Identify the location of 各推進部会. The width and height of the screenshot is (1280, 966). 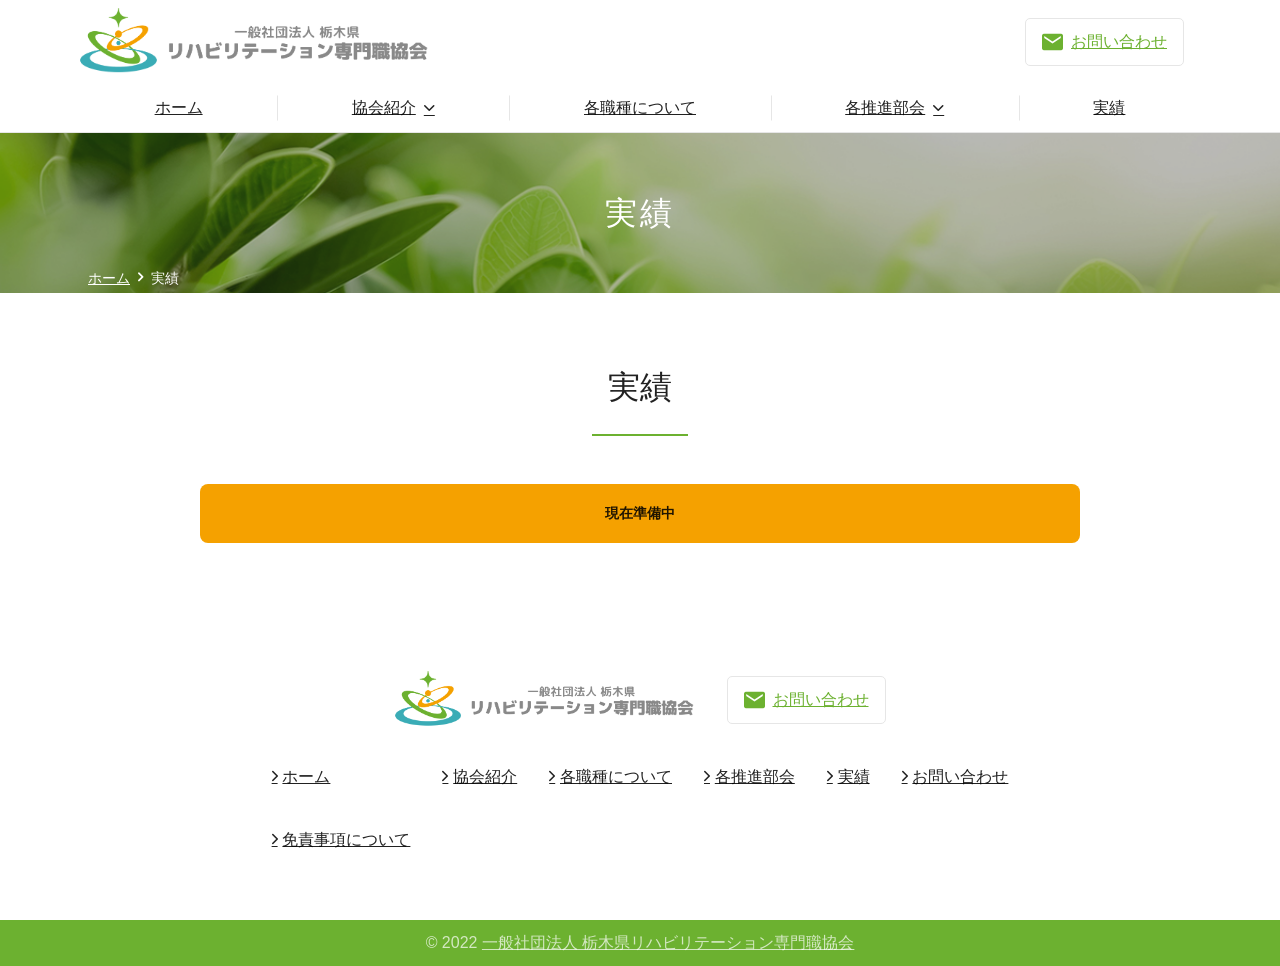
(885, 107).